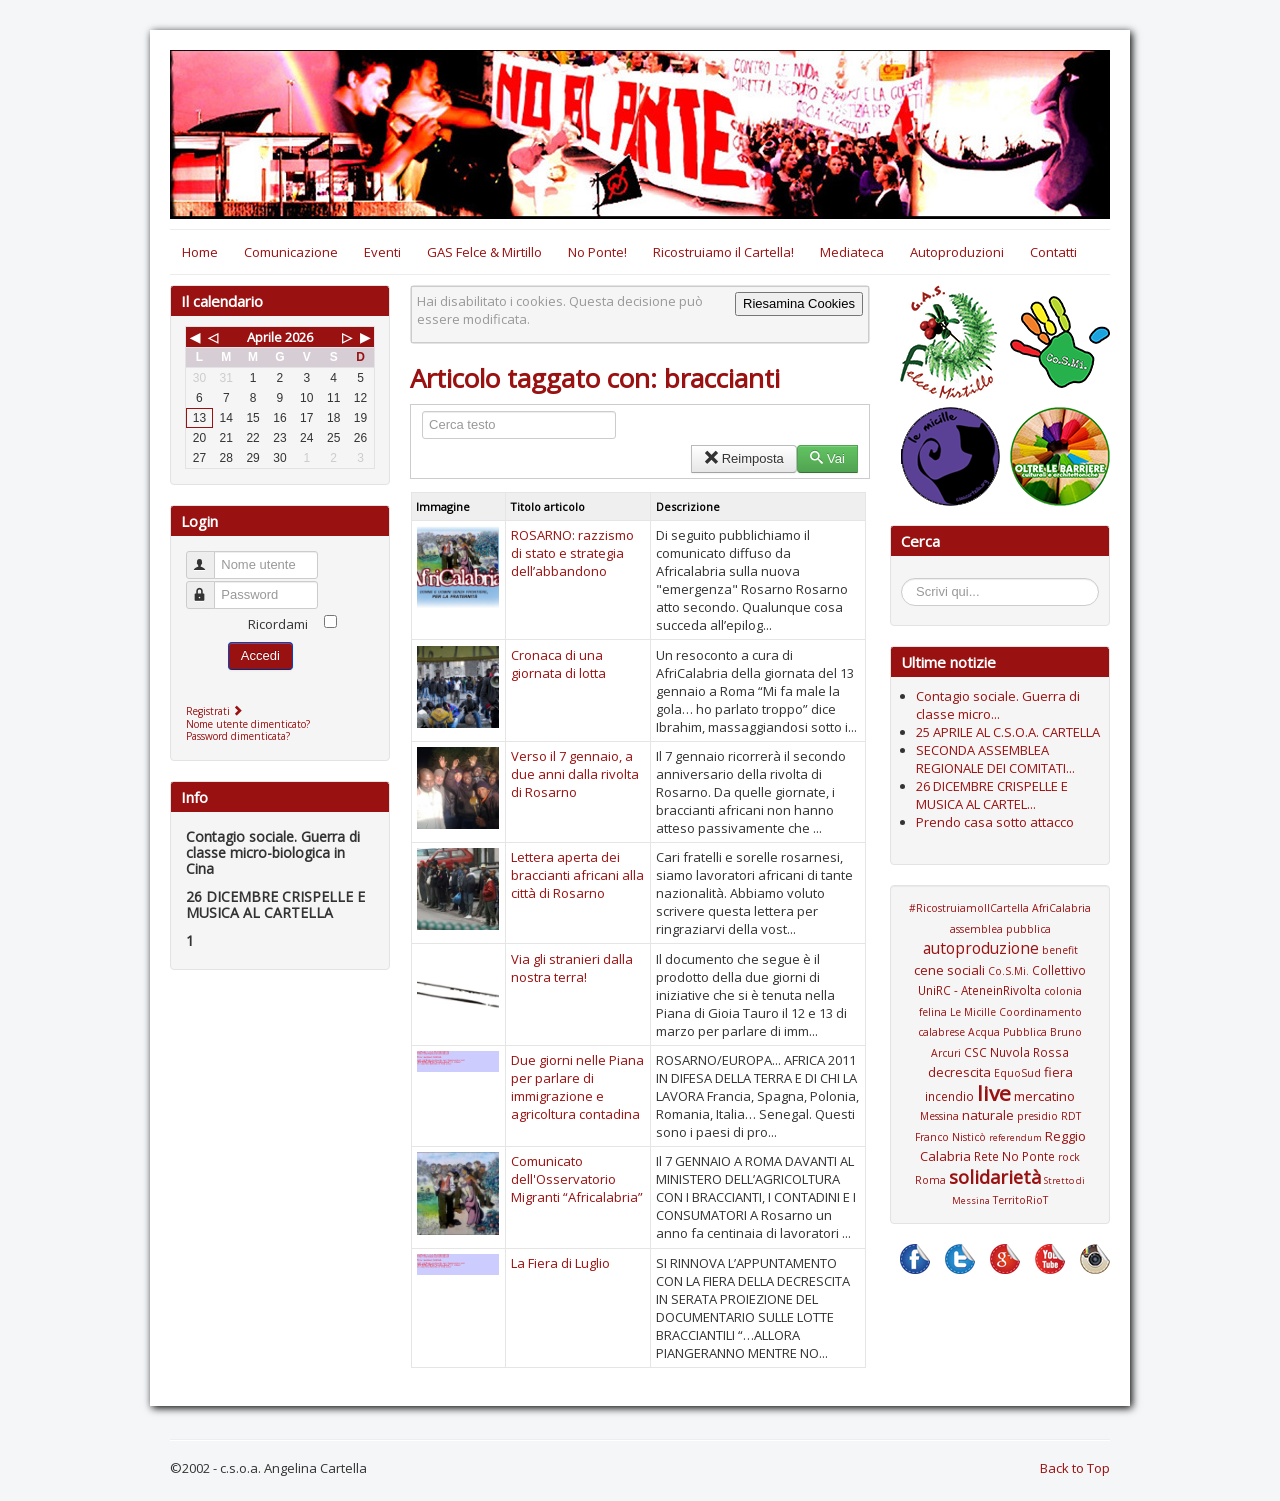 The image size is (1280, 1501). What do you see at coordinates (1053, 252) in the screenshot?
I see `Contatti` at bounding box center [1053, 252].